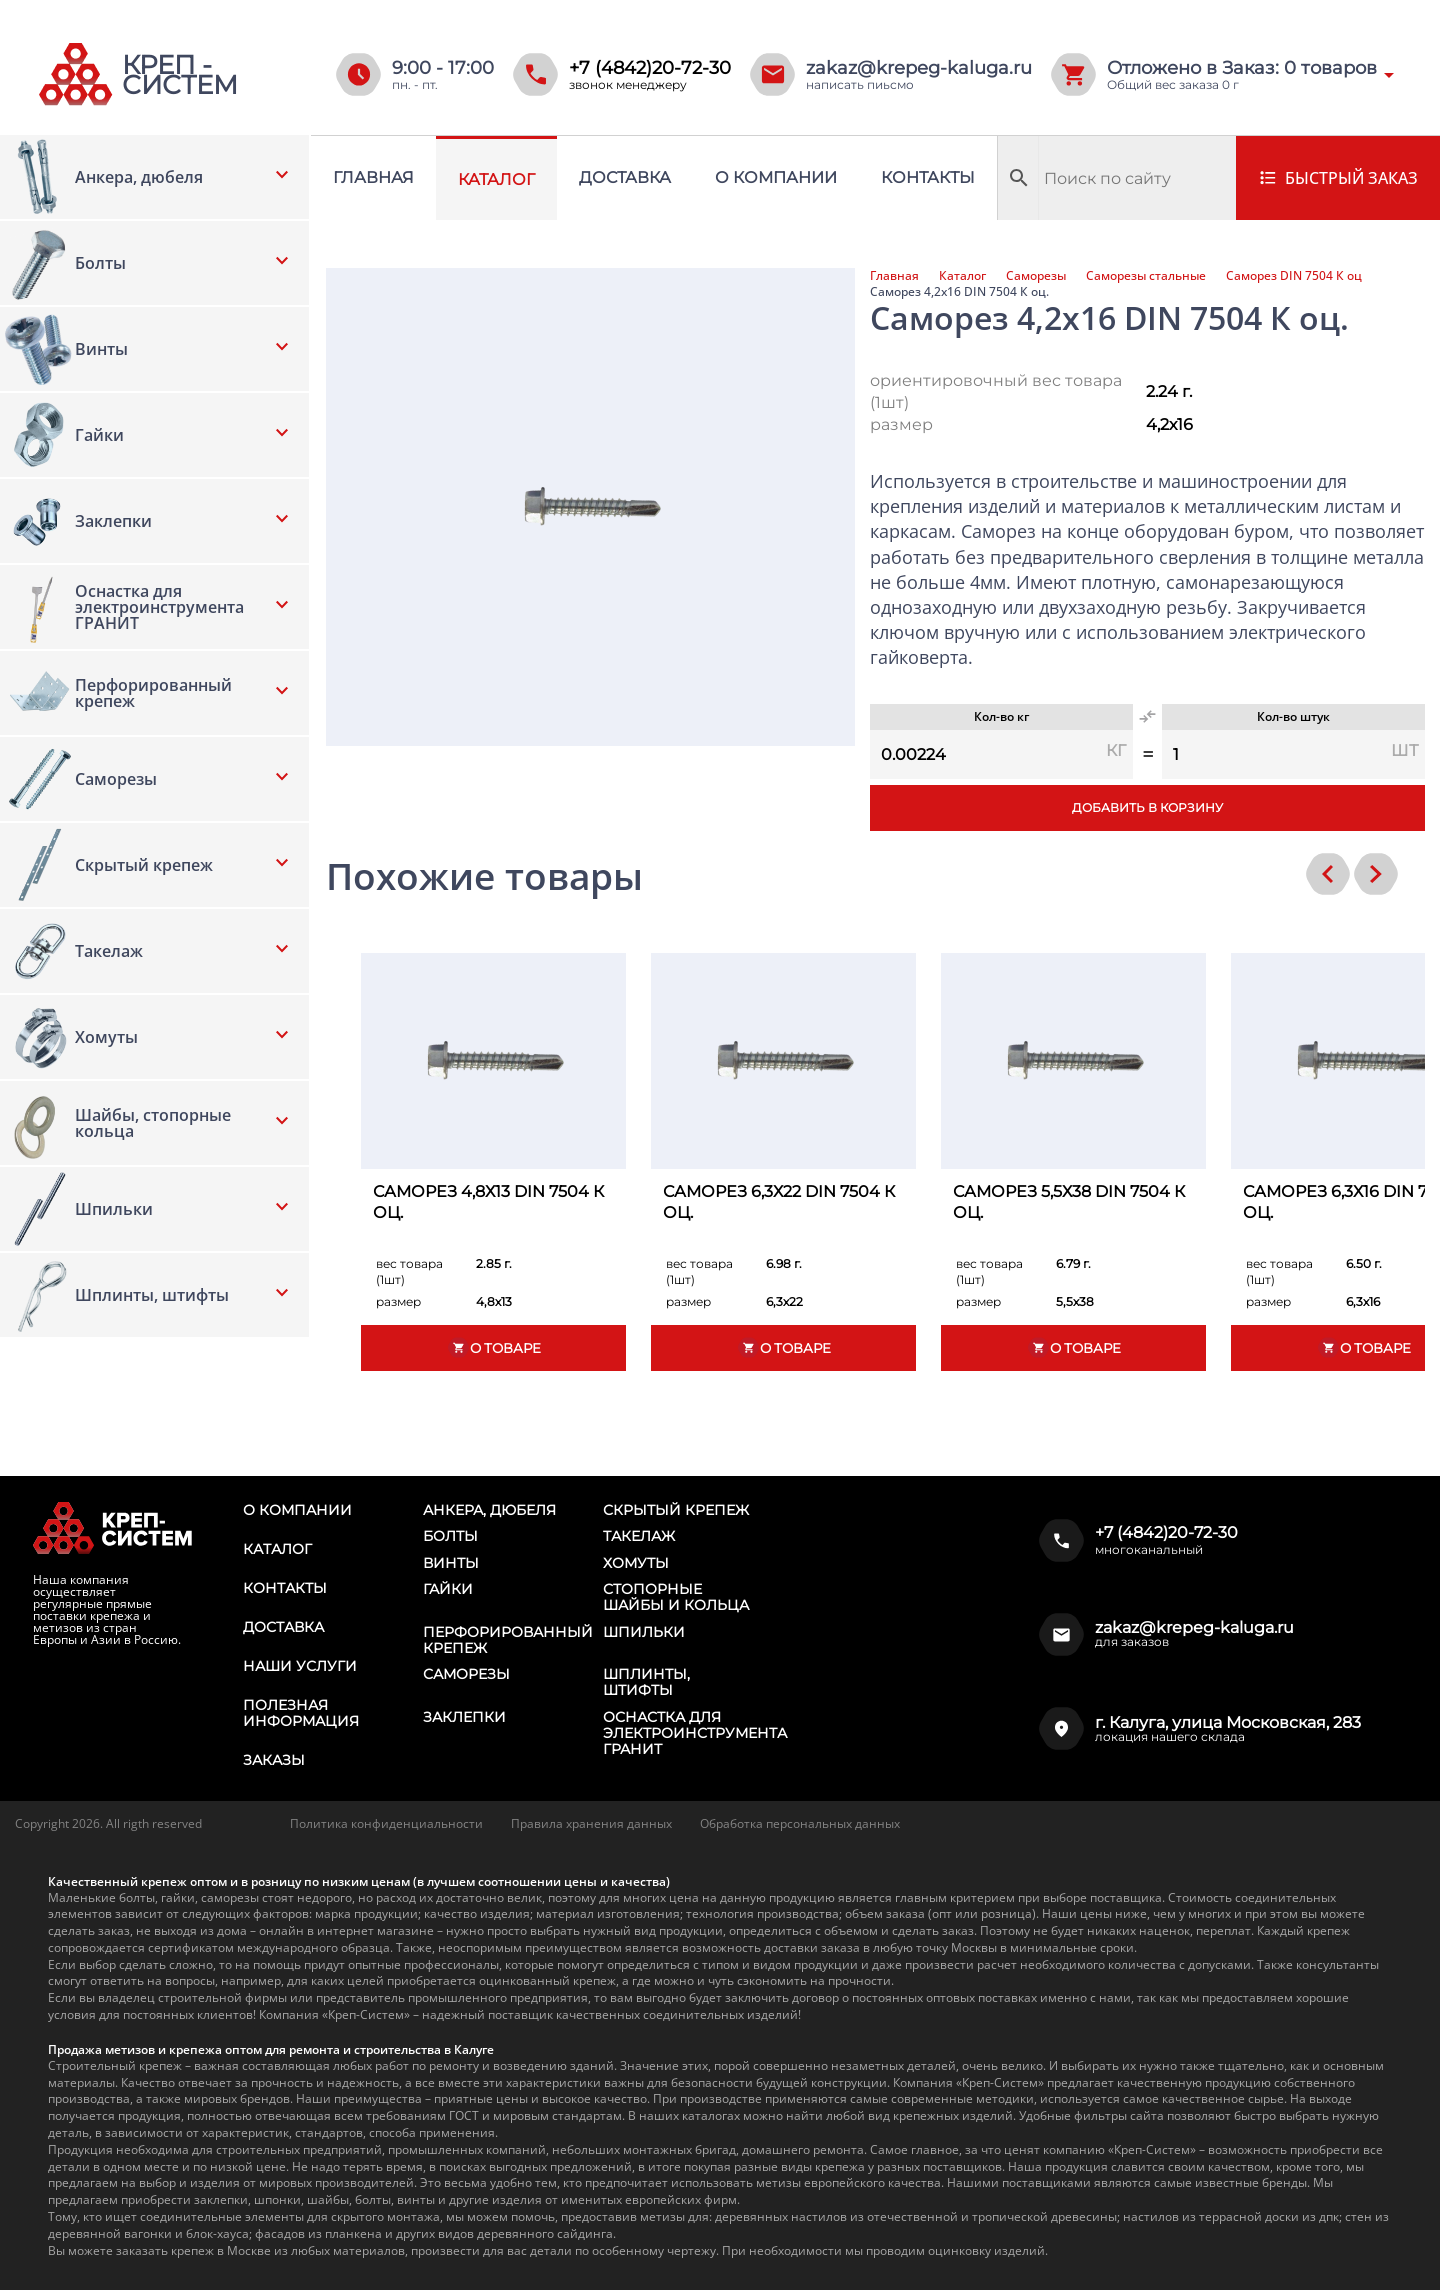 This screenshot has height=2290, width=1440. What do you see at coordinates (496, 179) in the screenshot?
I see `Каталог` at bounding box center [496, 179].